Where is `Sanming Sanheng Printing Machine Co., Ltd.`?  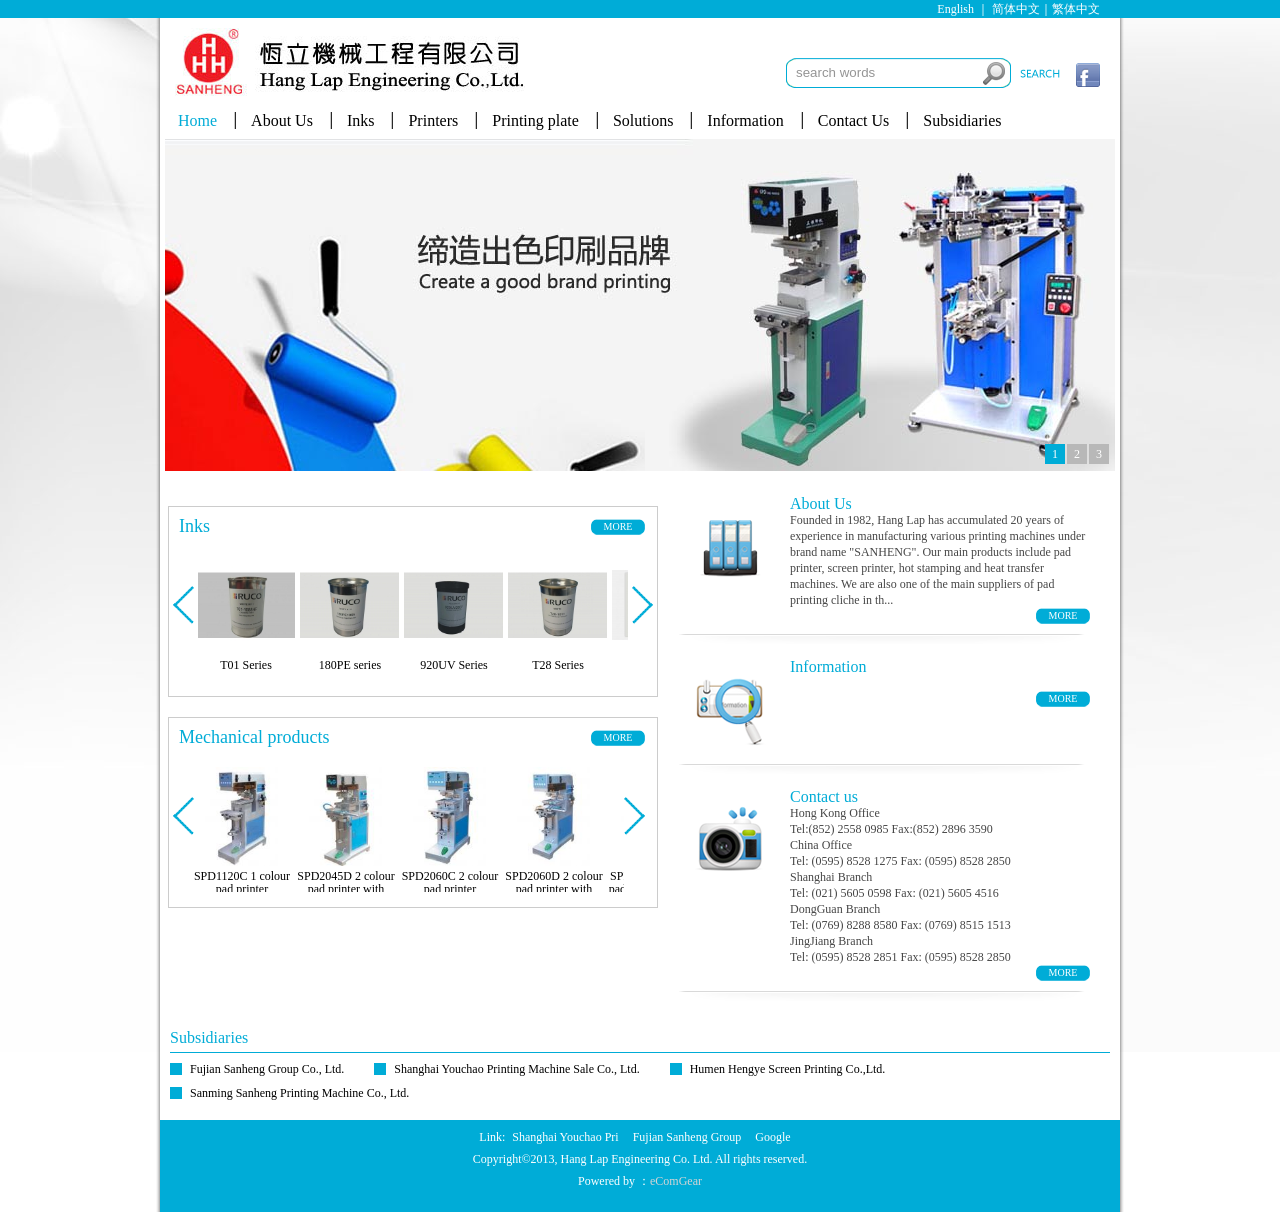 Sanming Sanheng Printing Machine Co., Ltd. is located at coordinates (299, 1093).